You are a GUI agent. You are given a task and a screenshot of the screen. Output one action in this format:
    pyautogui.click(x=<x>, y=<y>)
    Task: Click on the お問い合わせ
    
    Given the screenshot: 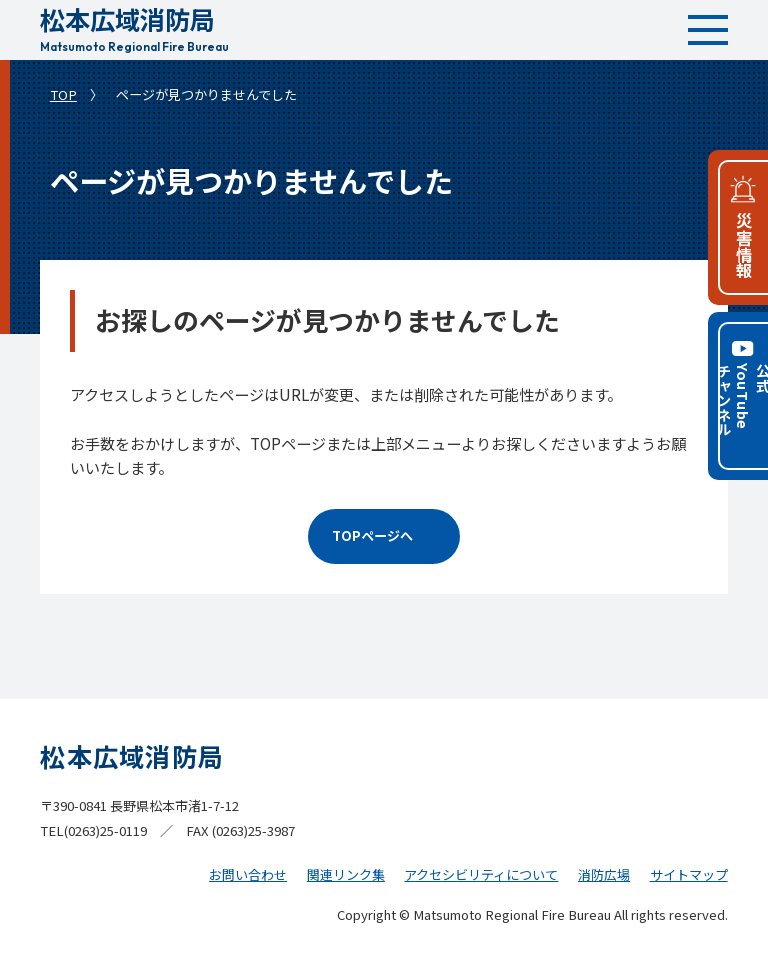 What is the action you would take?
    pyautogui.click(x=248, y=874)
    